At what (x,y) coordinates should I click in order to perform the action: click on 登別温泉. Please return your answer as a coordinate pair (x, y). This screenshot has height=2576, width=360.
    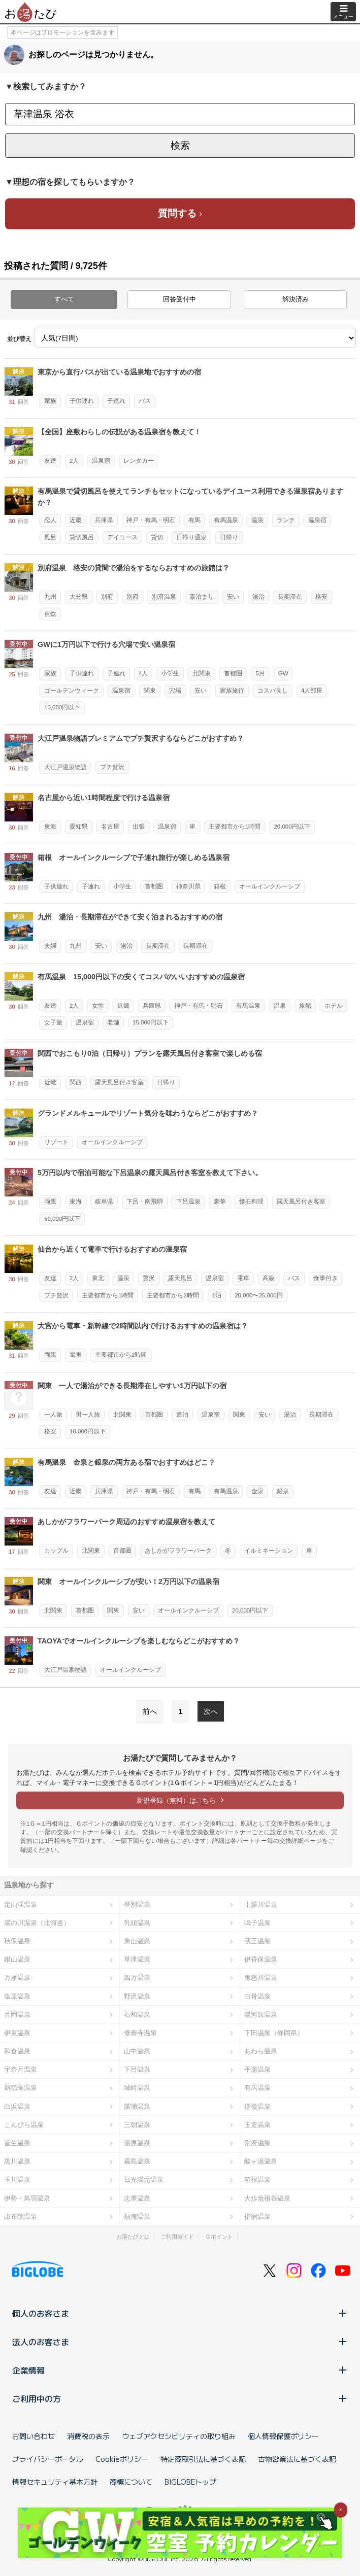
    Looking at the image, I should click on (137, 1904).